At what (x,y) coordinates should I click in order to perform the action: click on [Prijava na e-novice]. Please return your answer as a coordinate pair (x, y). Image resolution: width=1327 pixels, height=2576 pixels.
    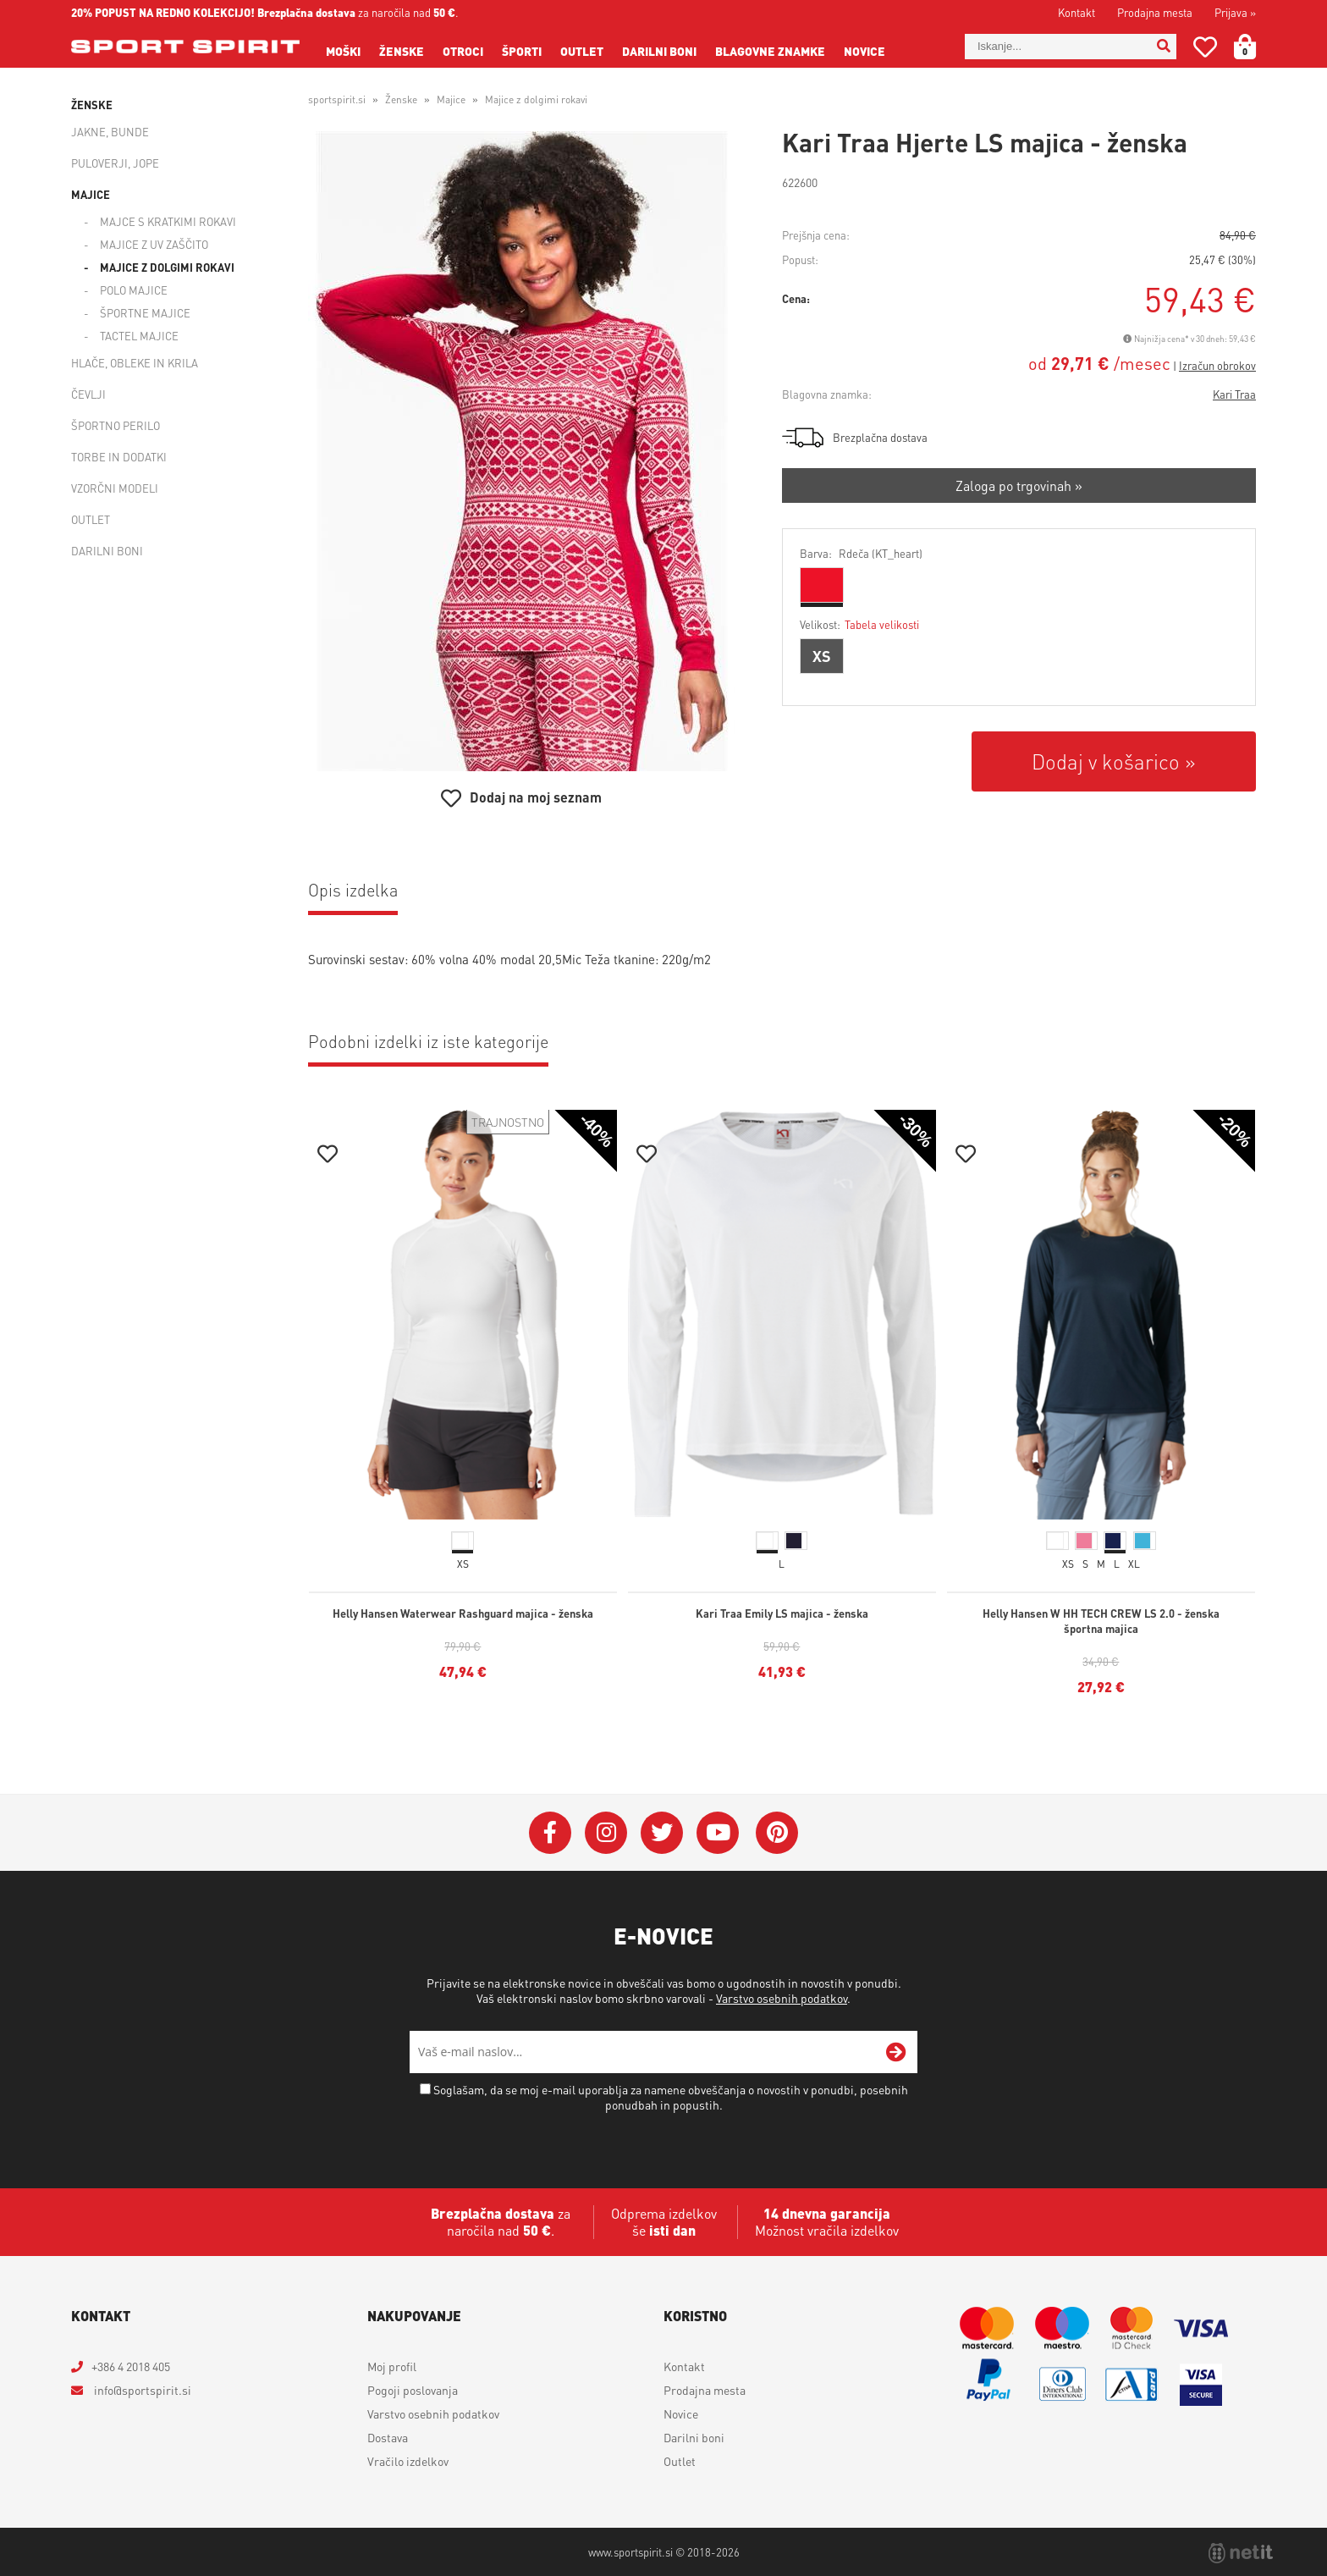
    Looking at the image, I should click on (896, 2052).